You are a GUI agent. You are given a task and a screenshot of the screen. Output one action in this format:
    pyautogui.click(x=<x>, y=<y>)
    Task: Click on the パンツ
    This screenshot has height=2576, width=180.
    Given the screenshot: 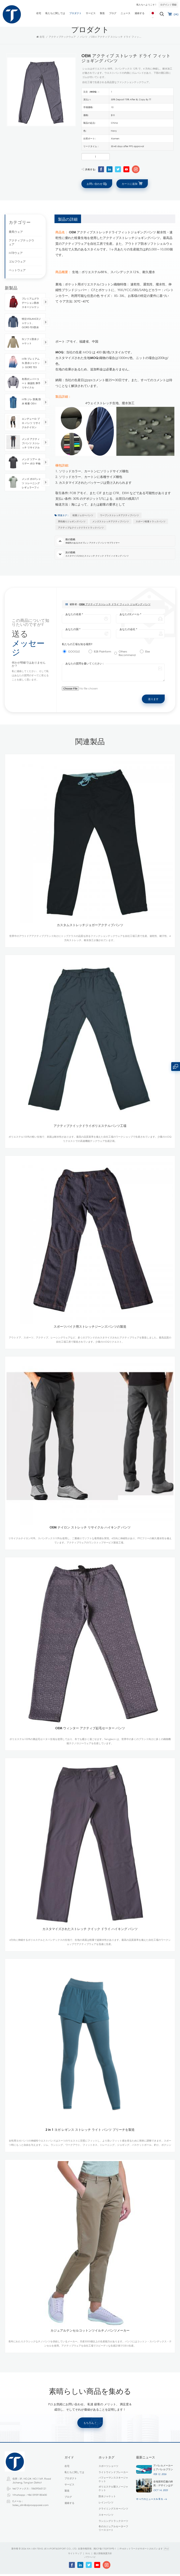 What is the action you would take?
    pyautogui.click(x=83, y=36)
    